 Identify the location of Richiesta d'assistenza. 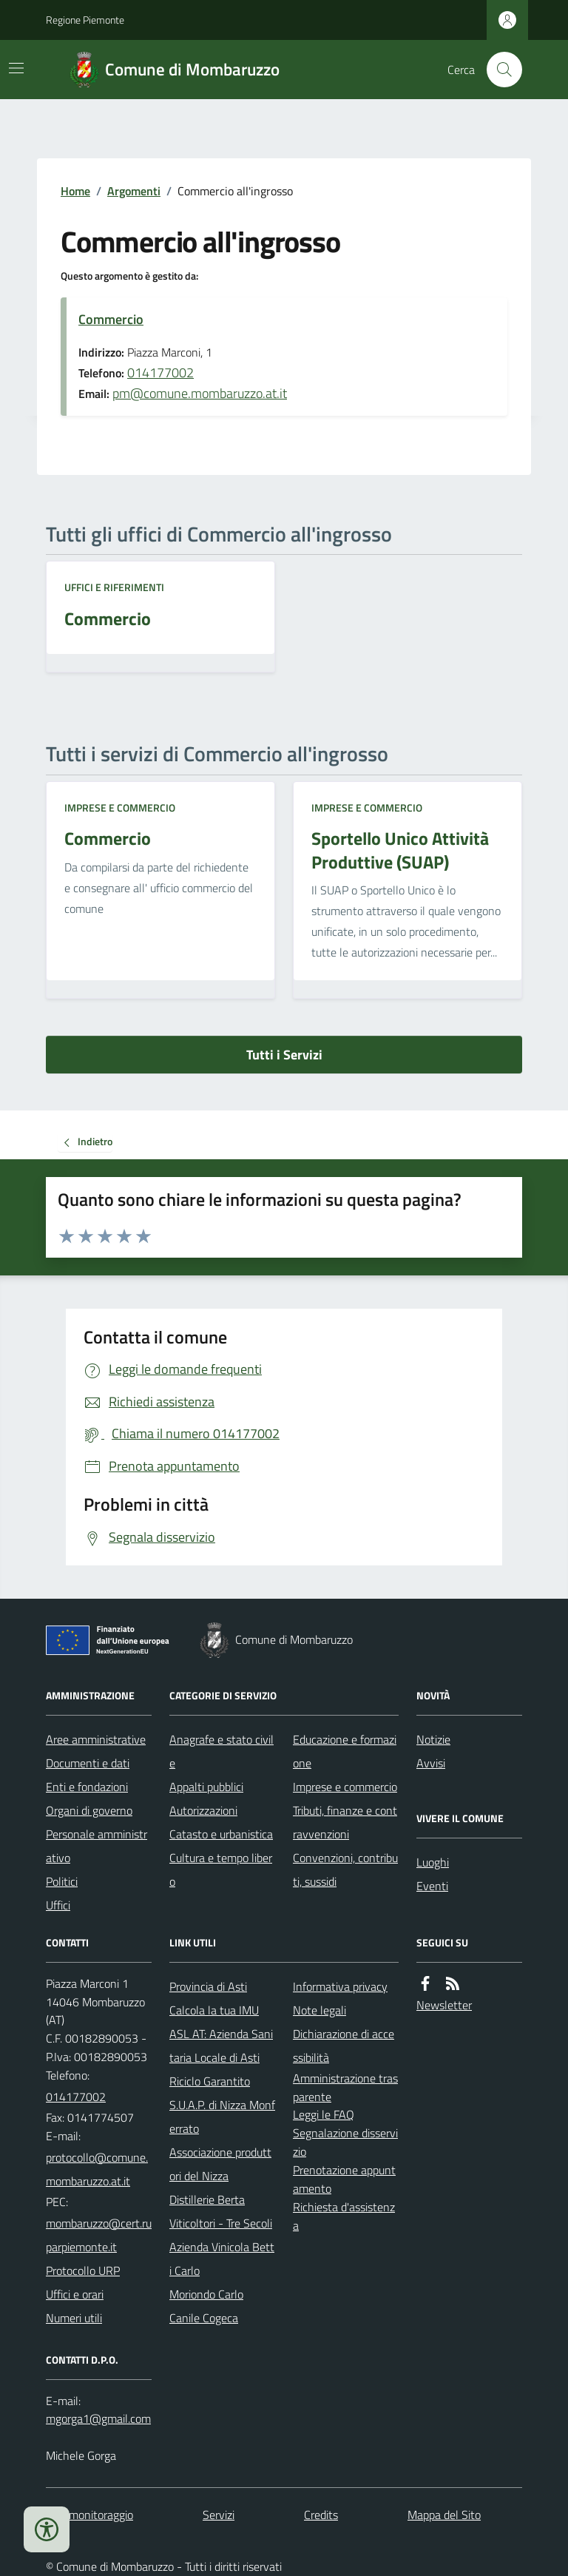
(344, 2216).